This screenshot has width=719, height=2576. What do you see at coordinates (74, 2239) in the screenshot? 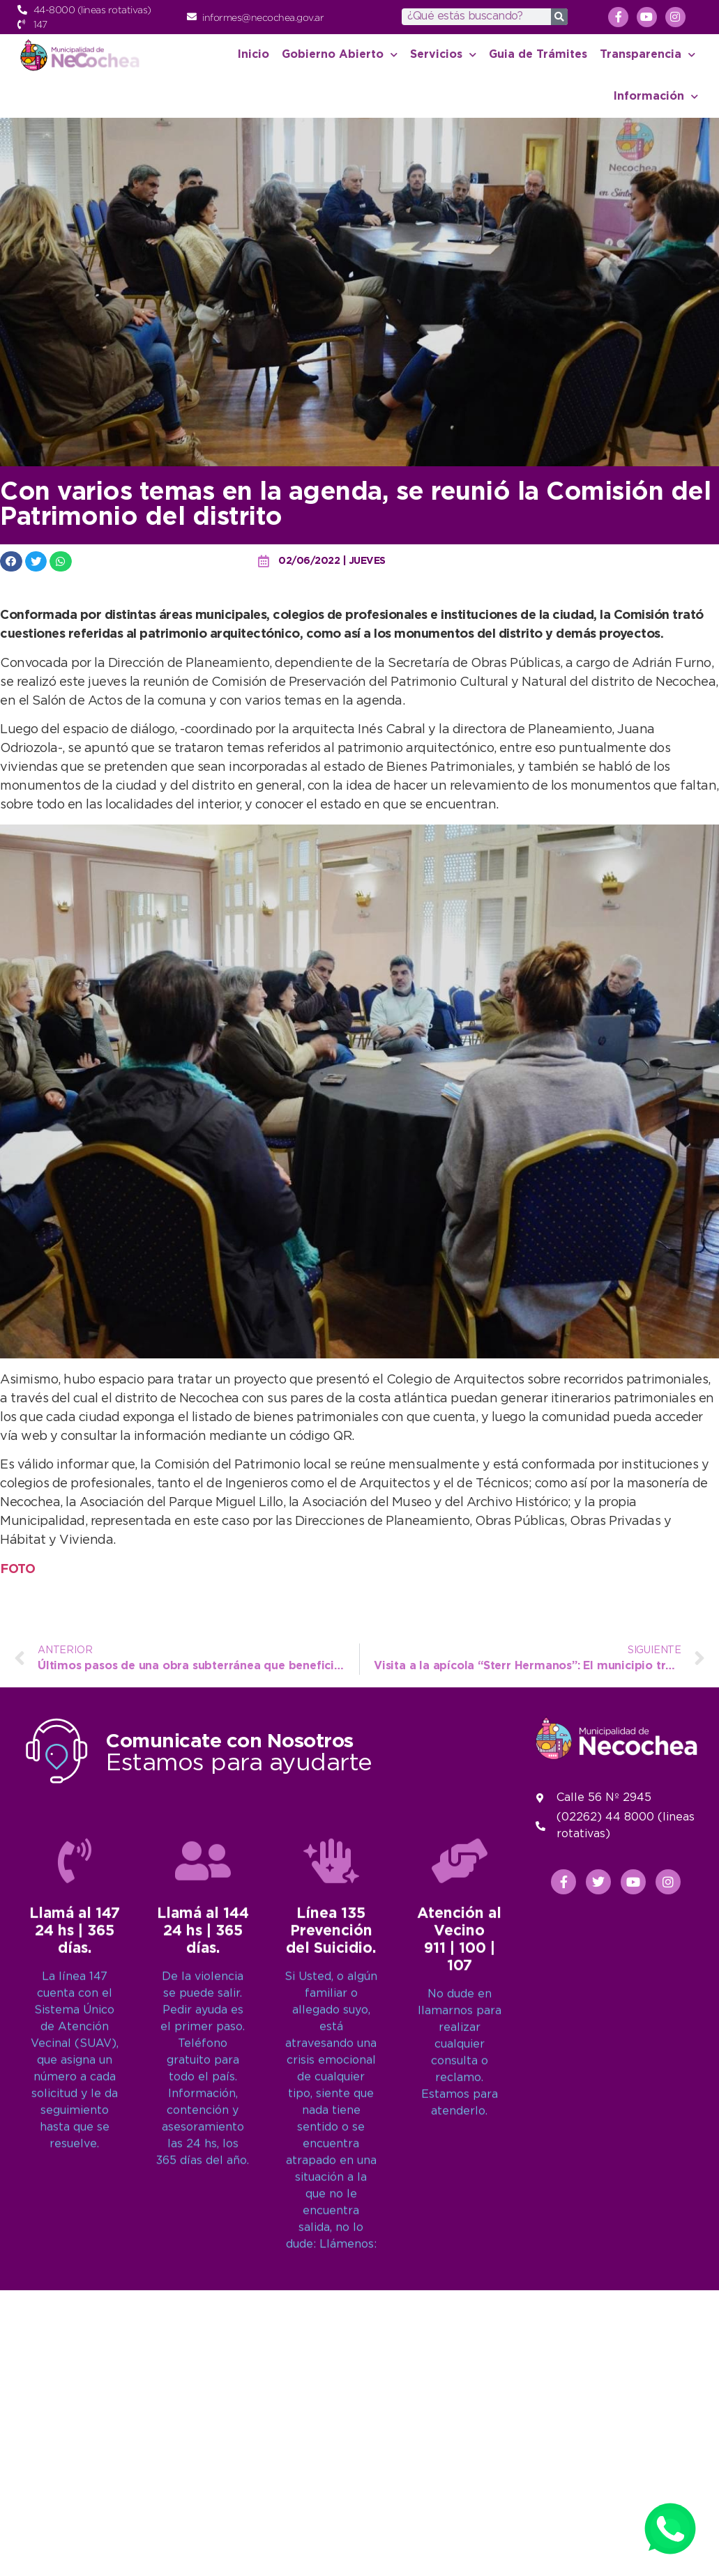
I see `[Llamá al 147<br>24 hs | 365 días.]` at bounding box center [74, 2239].